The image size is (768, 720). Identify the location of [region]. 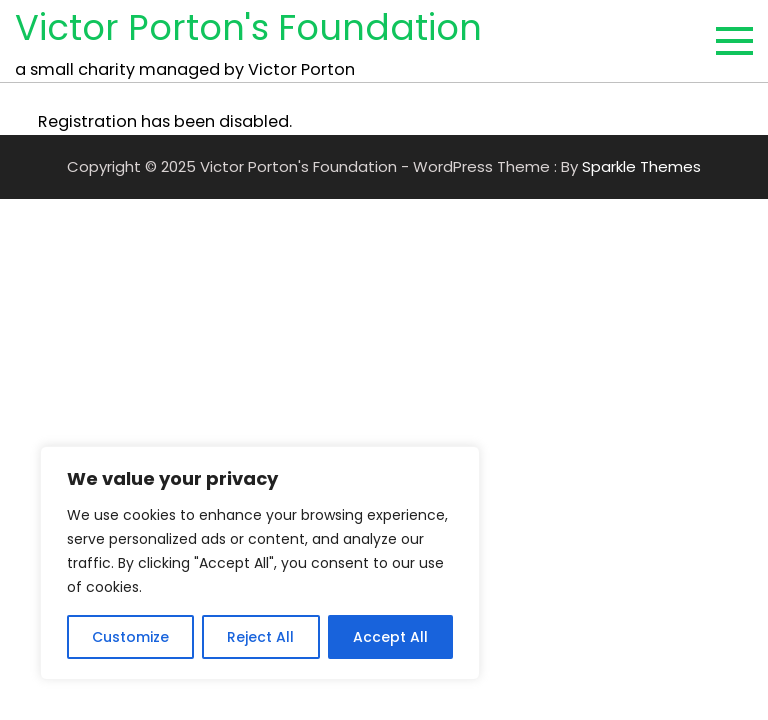
(260, 563).